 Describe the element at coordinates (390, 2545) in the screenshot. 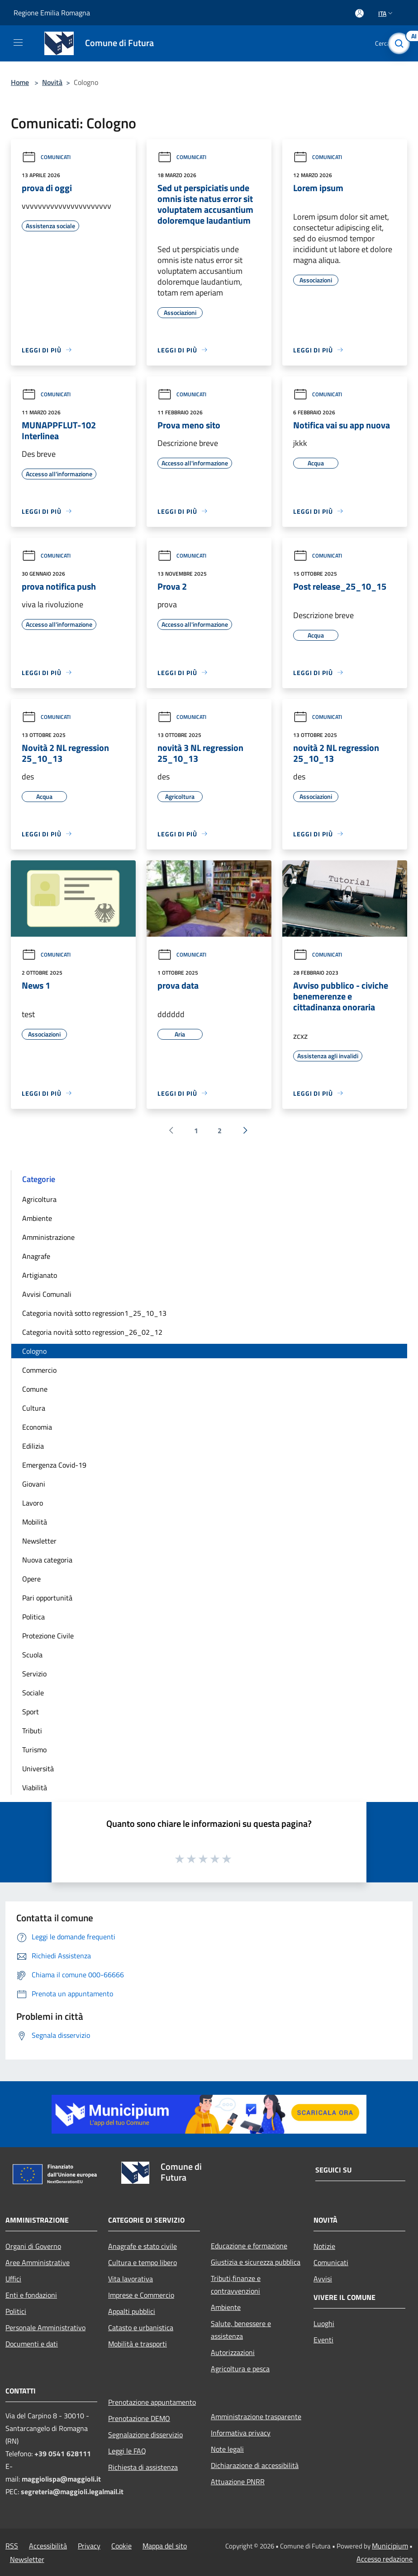

I see `Municipium` at that location.